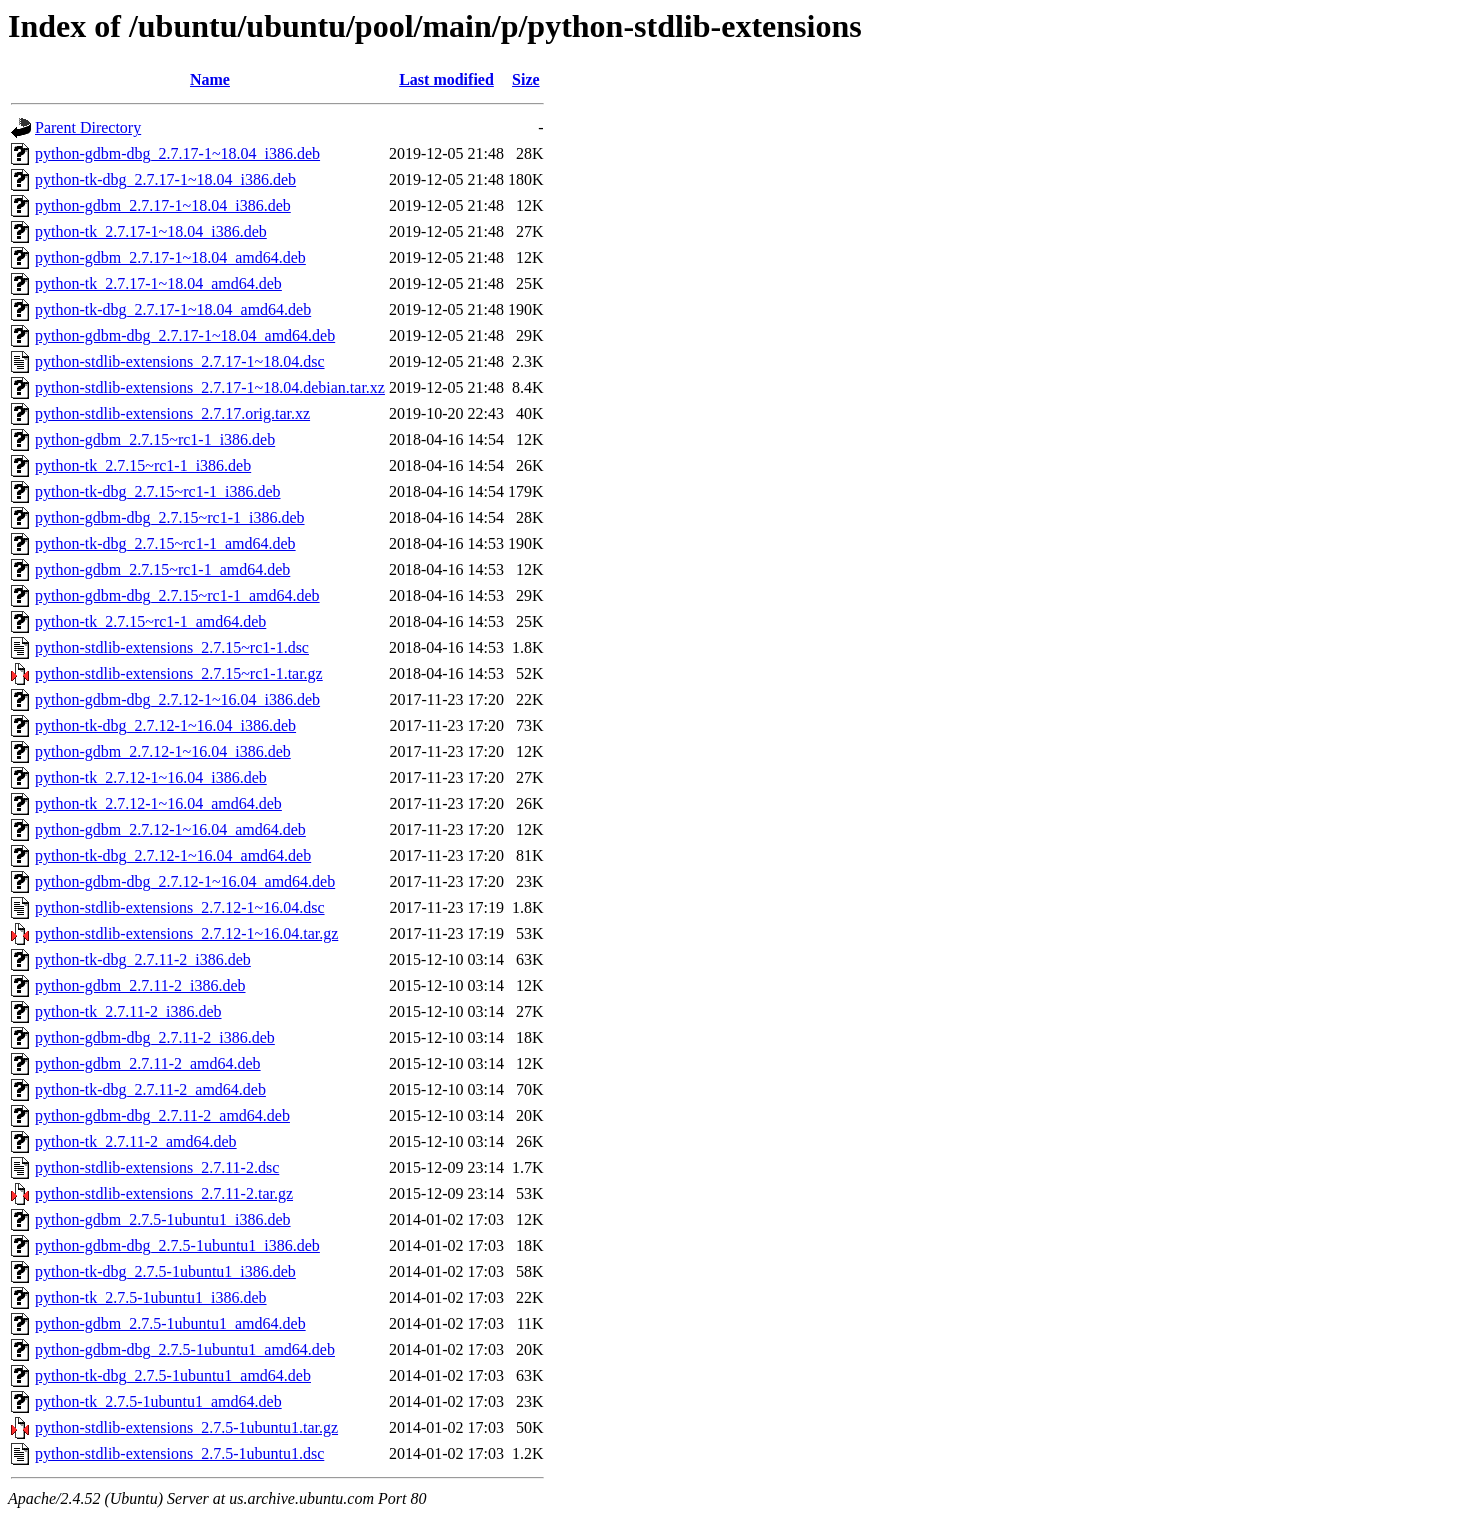 The image size is (1473, 1516). Describe the element at coordinates (177, 1245) in the screenshot. I see `python-gdbm-dbg_2.7.5-1ubuntu1_i386.deb` at that location.